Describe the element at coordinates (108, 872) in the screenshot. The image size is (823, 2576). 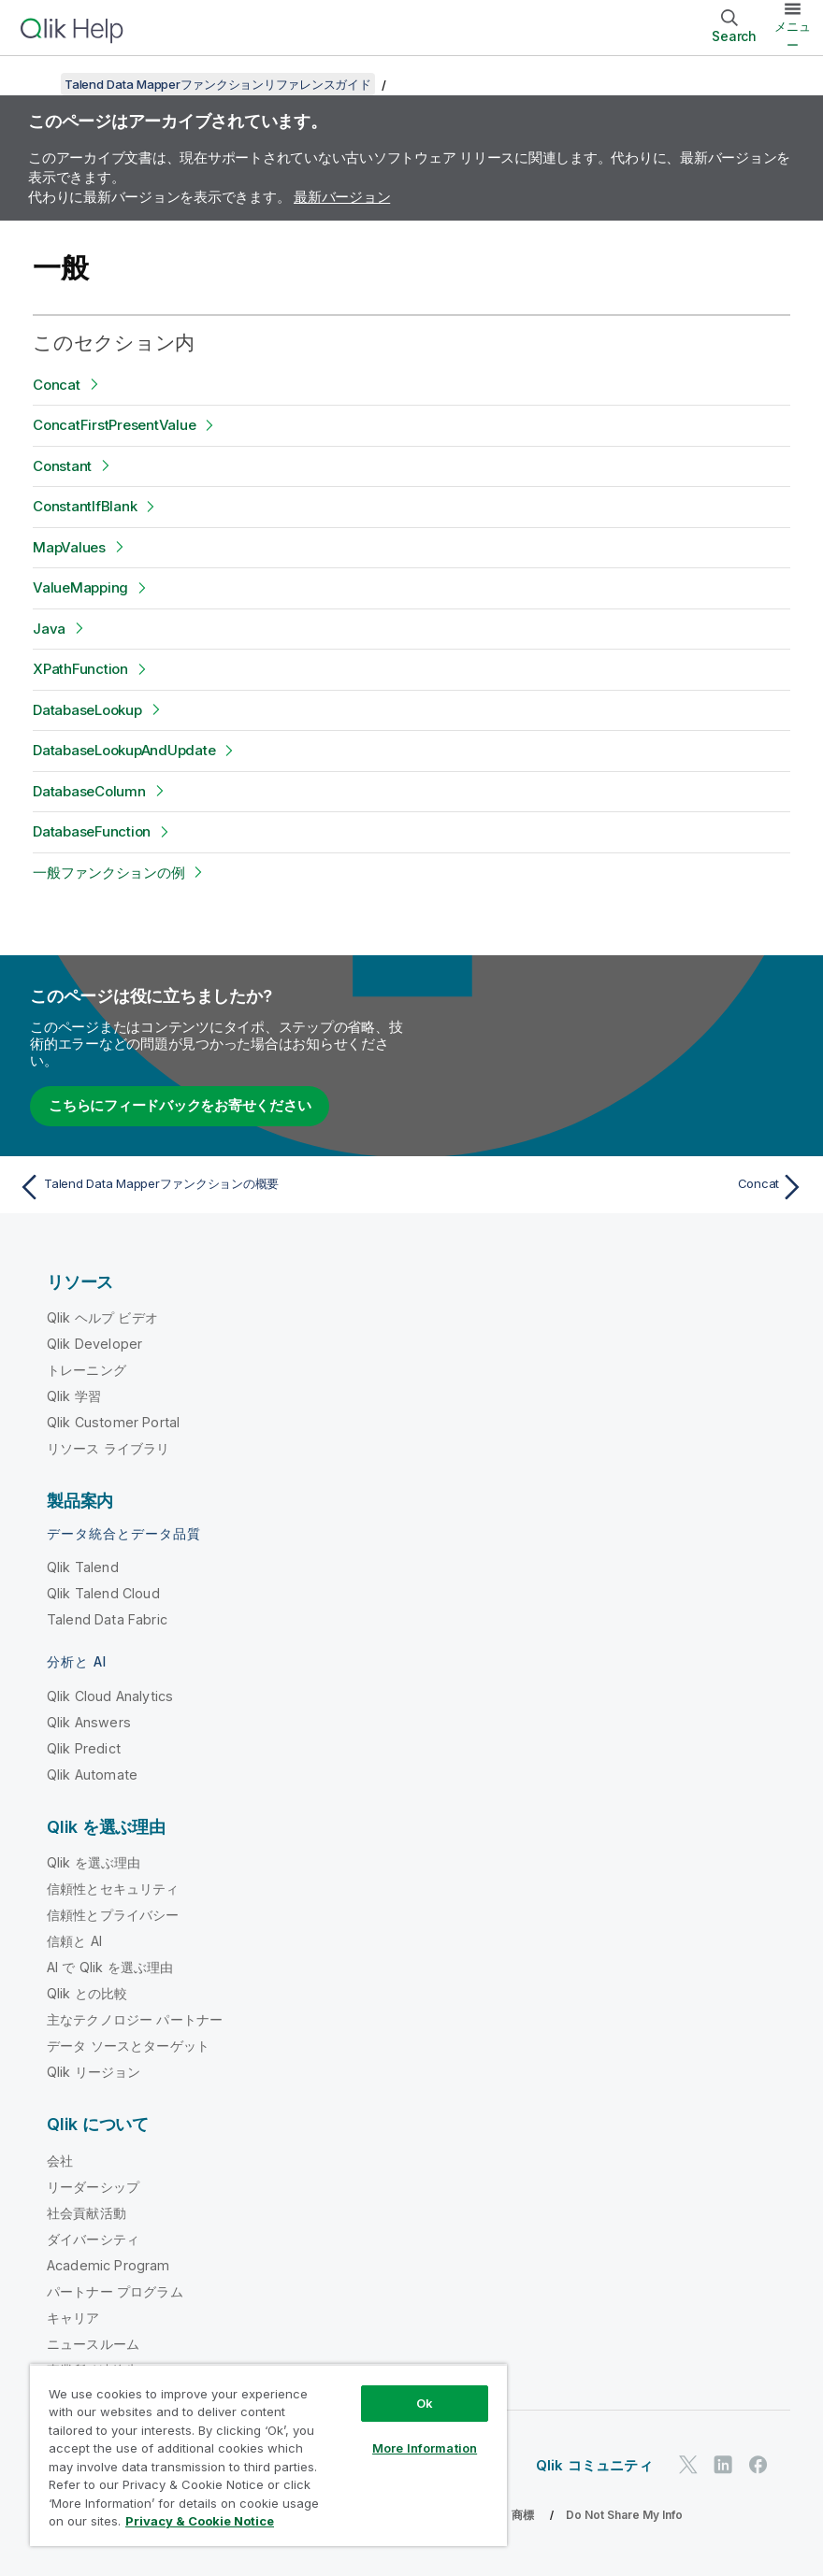
I see `一般ファンクションの例` at that location.